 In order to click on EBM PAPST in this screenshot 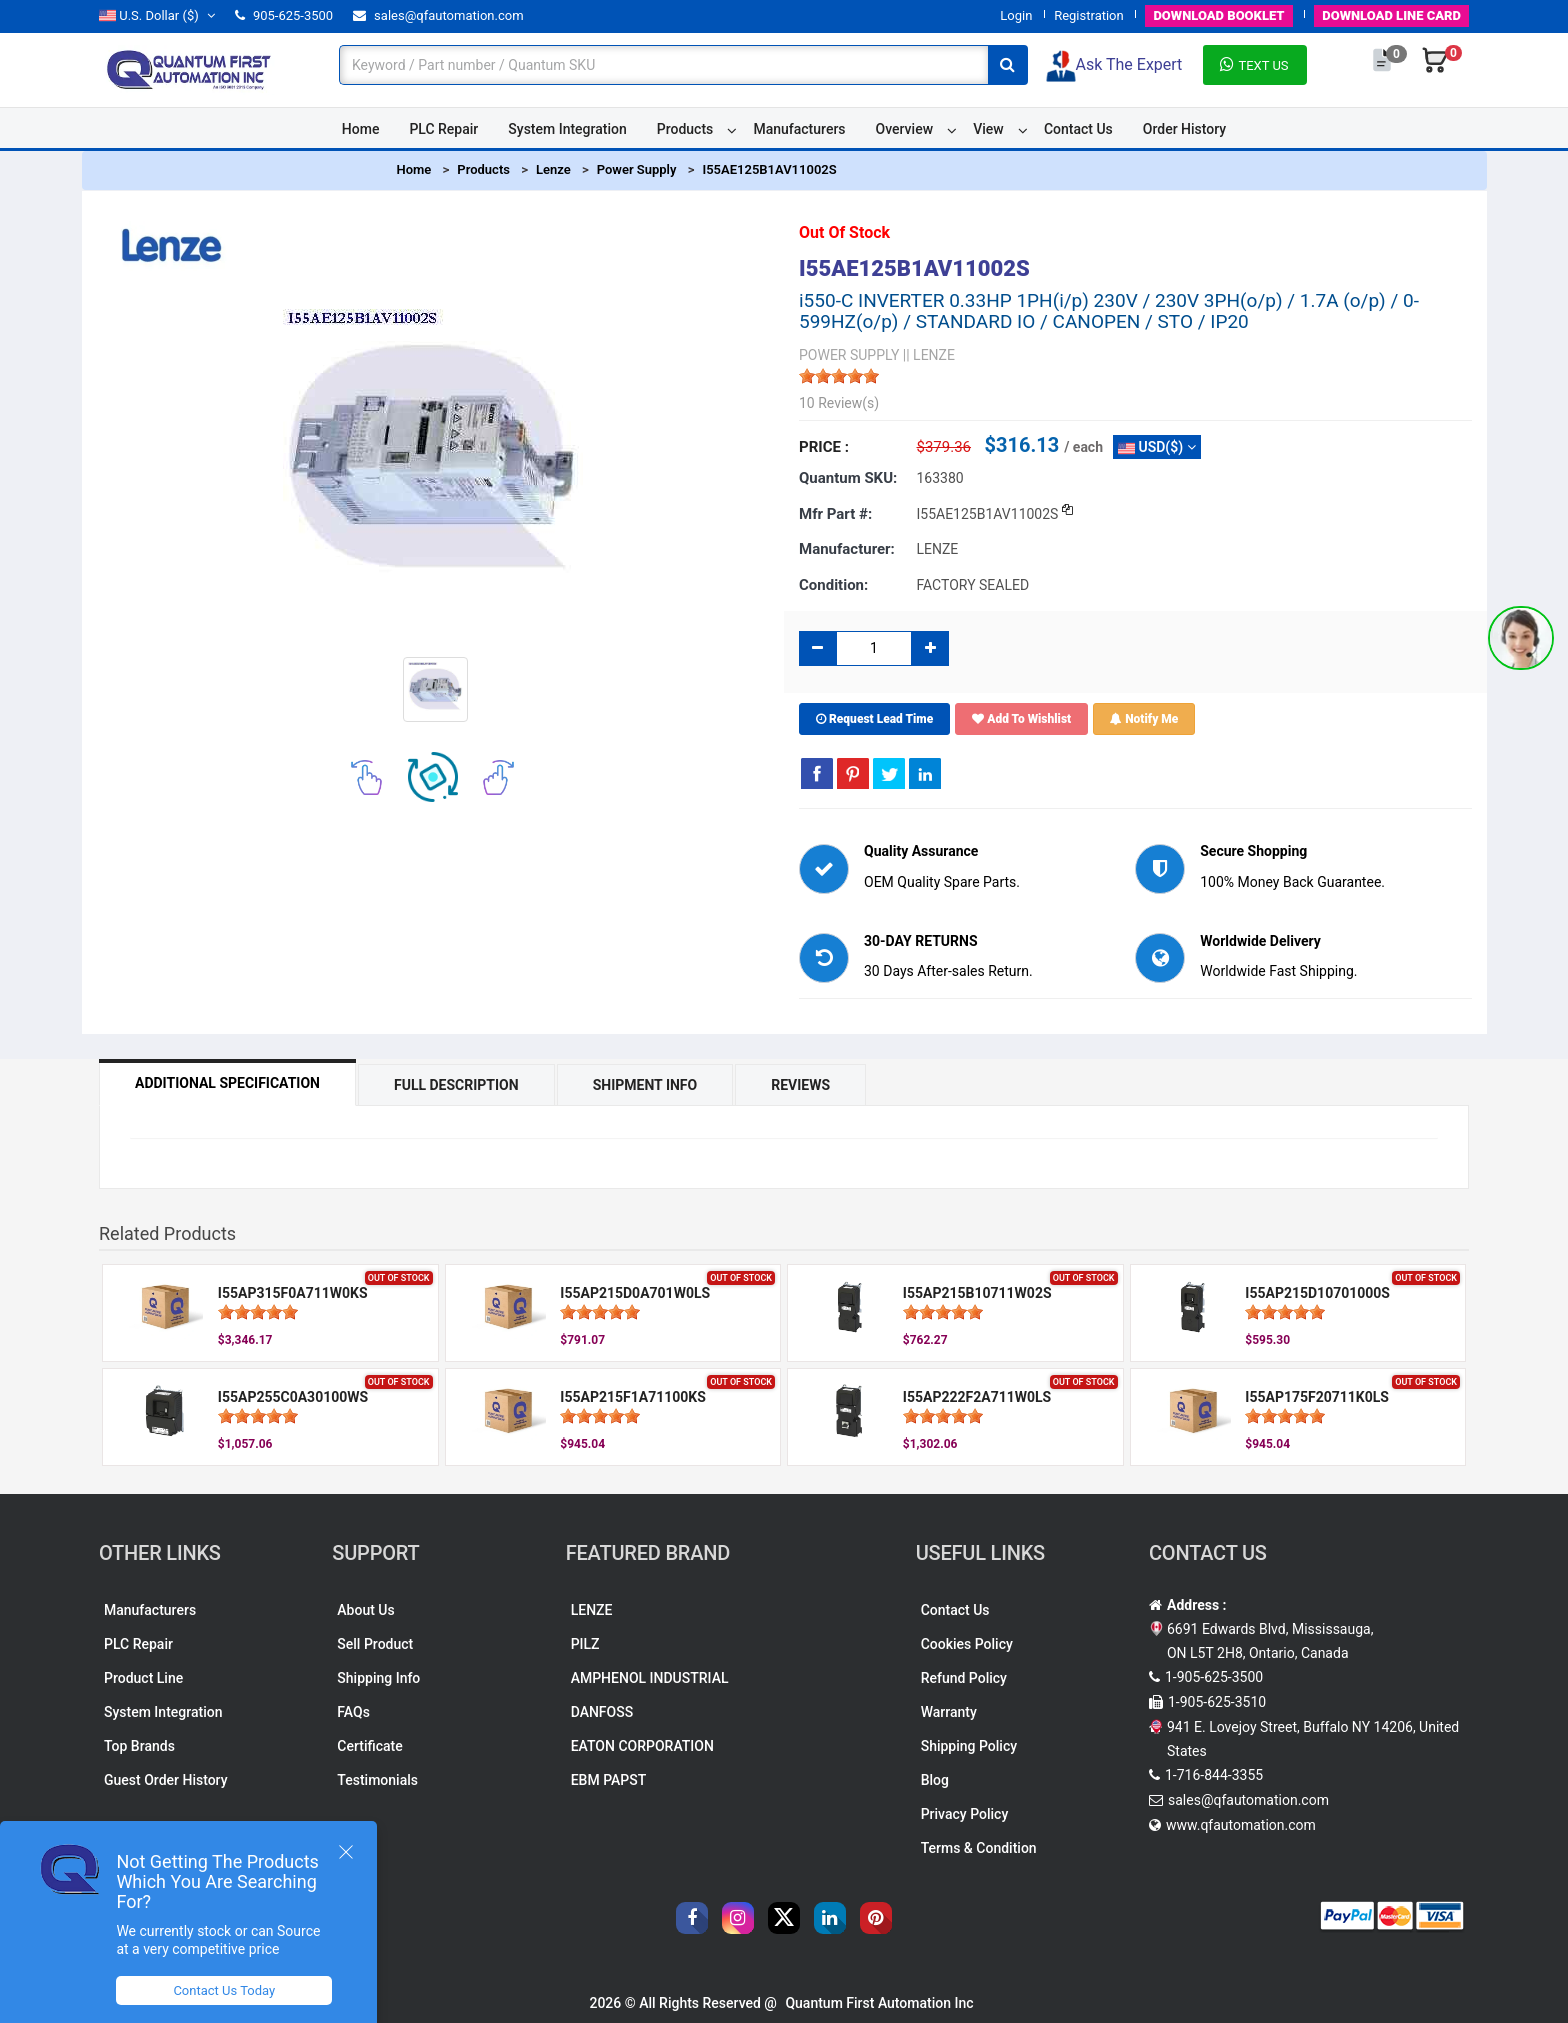, I will do `click(609, 1780)`.